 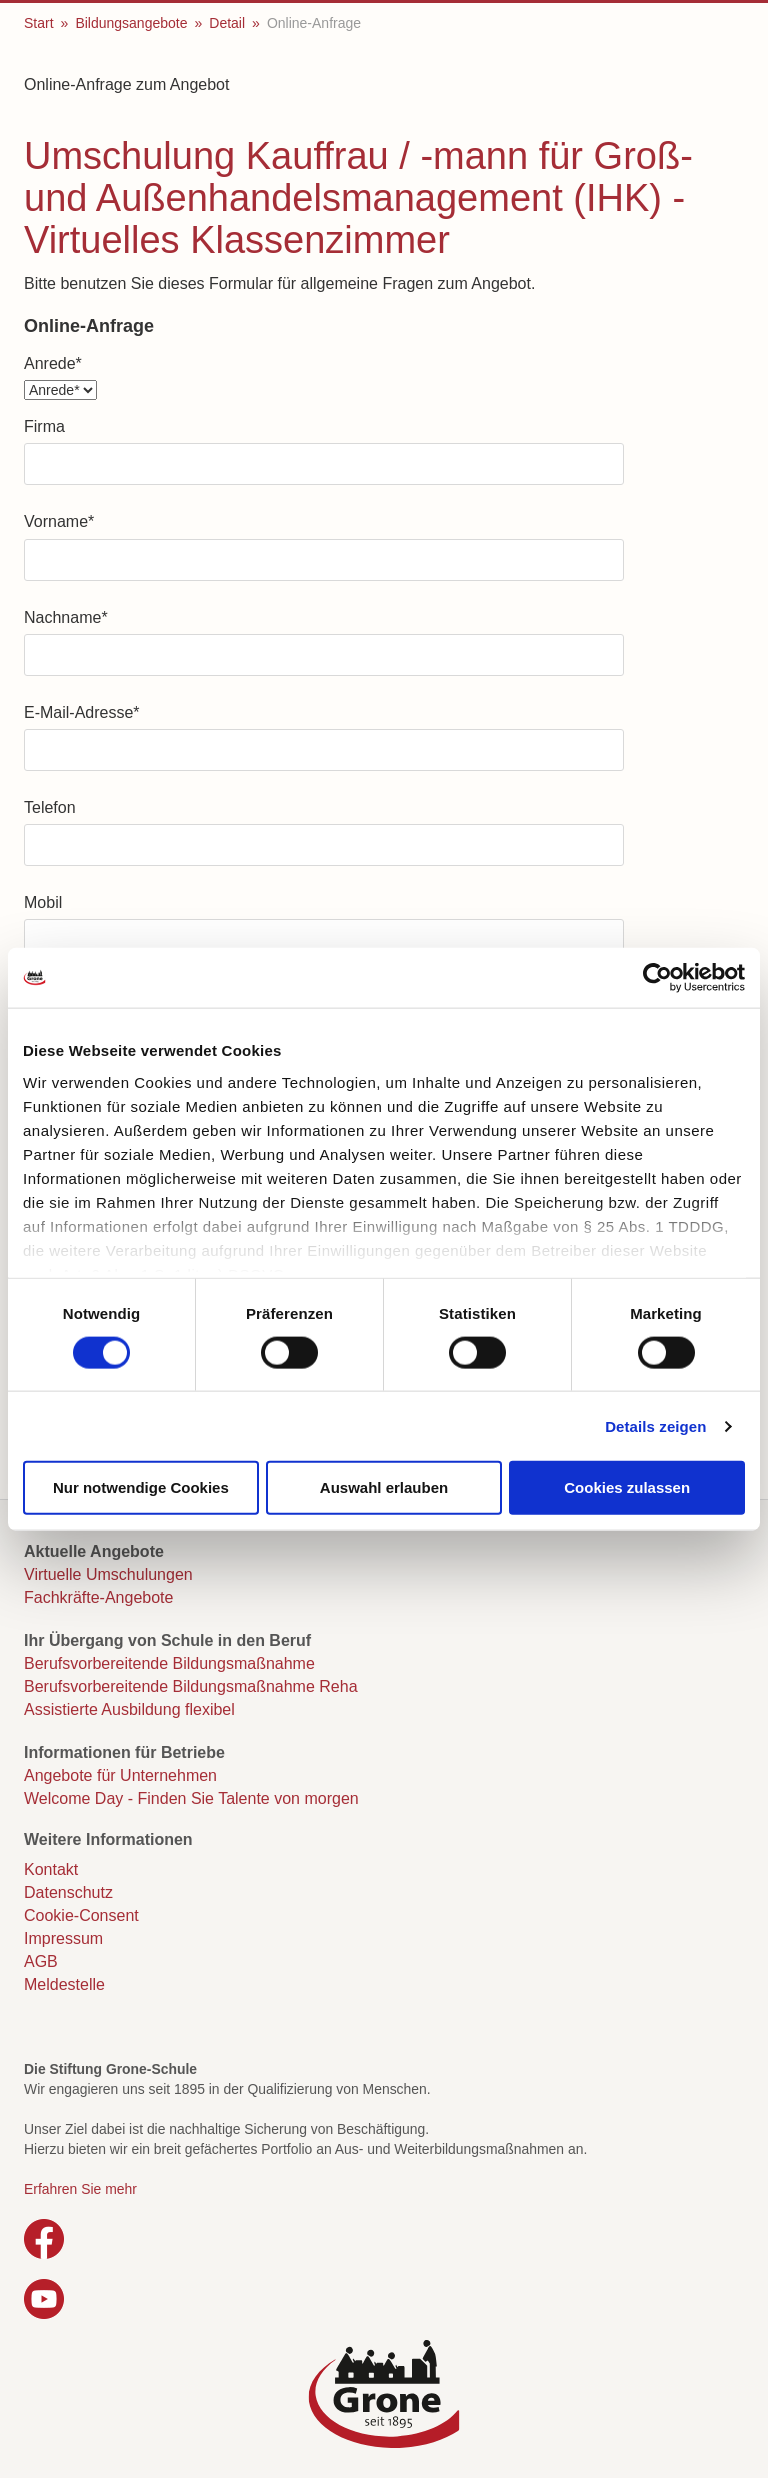 What do you see at coordinates (129, 1709) in the screenshot?
I see `Assistierte Ausbildung flexibel` at bounding box center [129, 1709].